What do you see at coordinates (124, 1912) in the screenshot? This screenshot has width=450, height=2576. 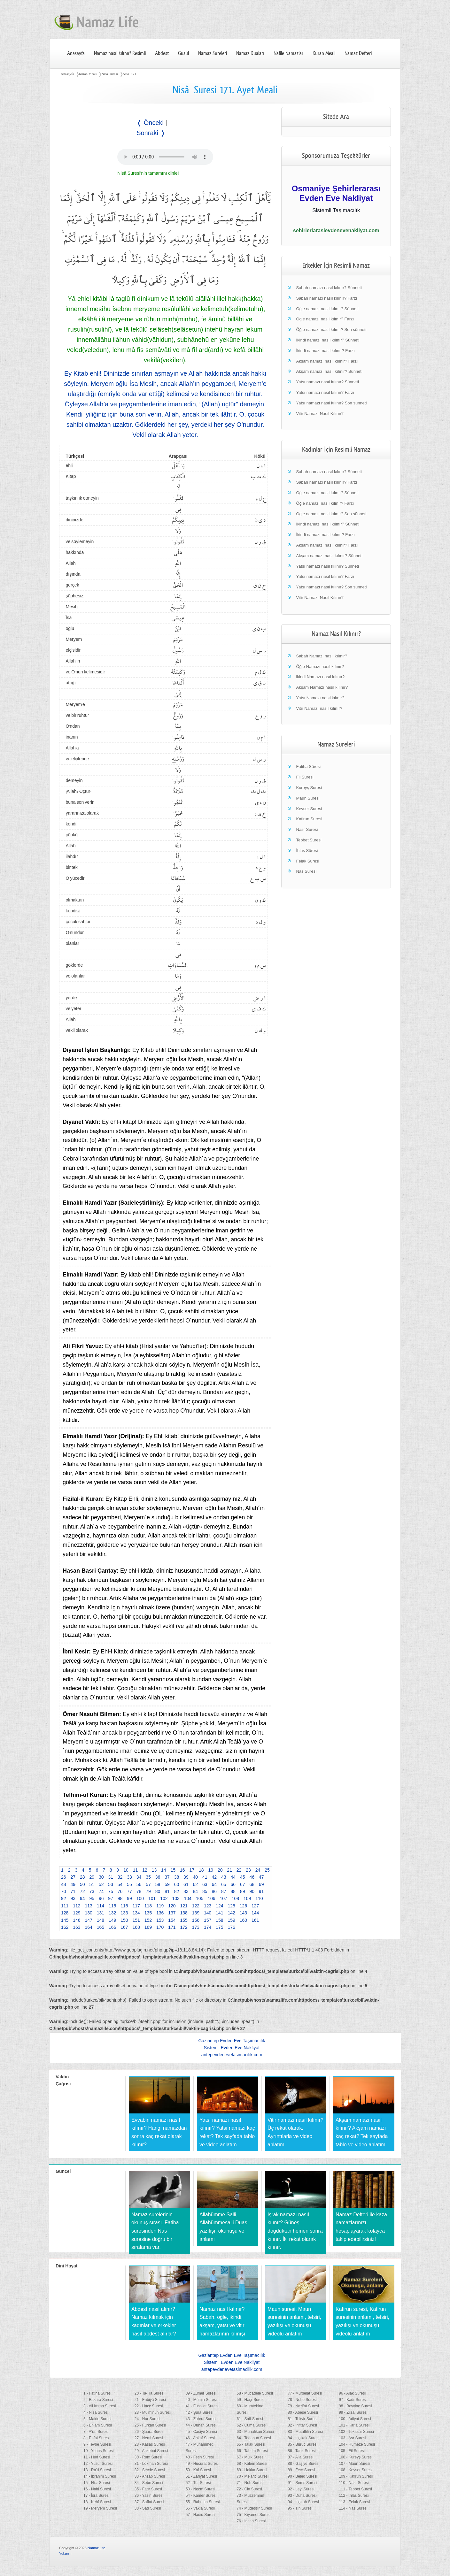 I see `133` at bounding box center [124, 1912].